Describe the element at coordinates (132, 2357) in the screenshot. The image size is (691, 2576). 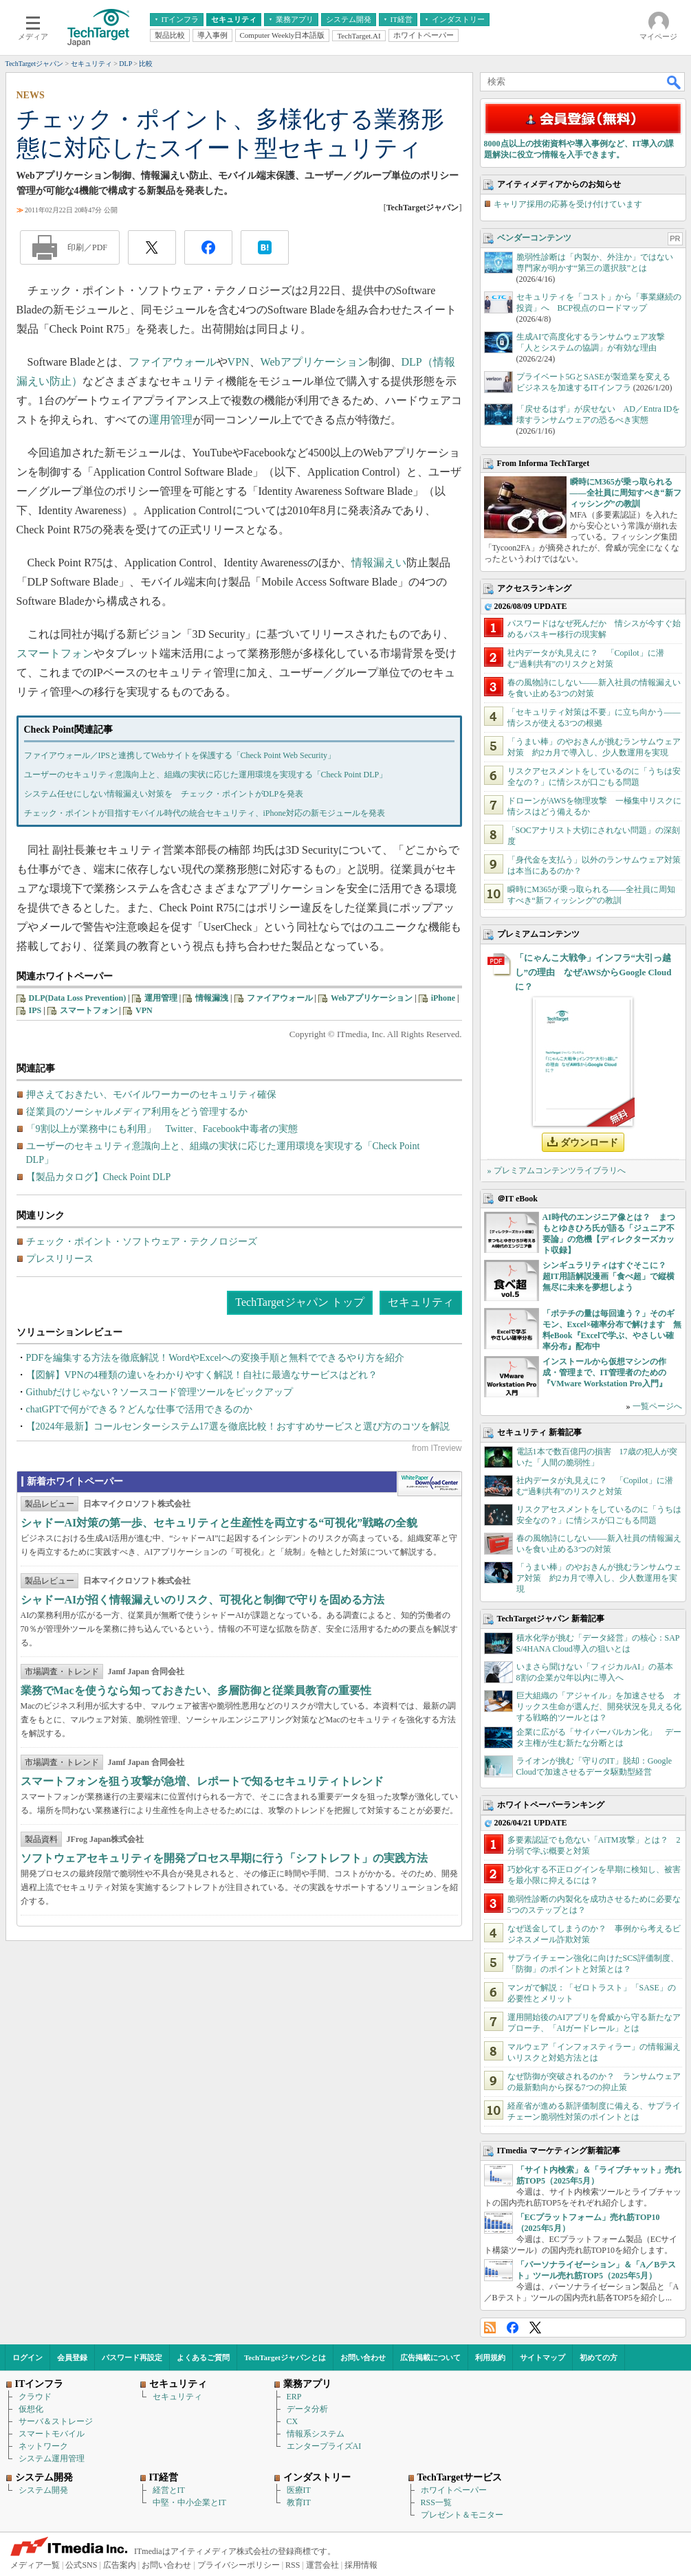
I see `パスワード再設定` at that location.